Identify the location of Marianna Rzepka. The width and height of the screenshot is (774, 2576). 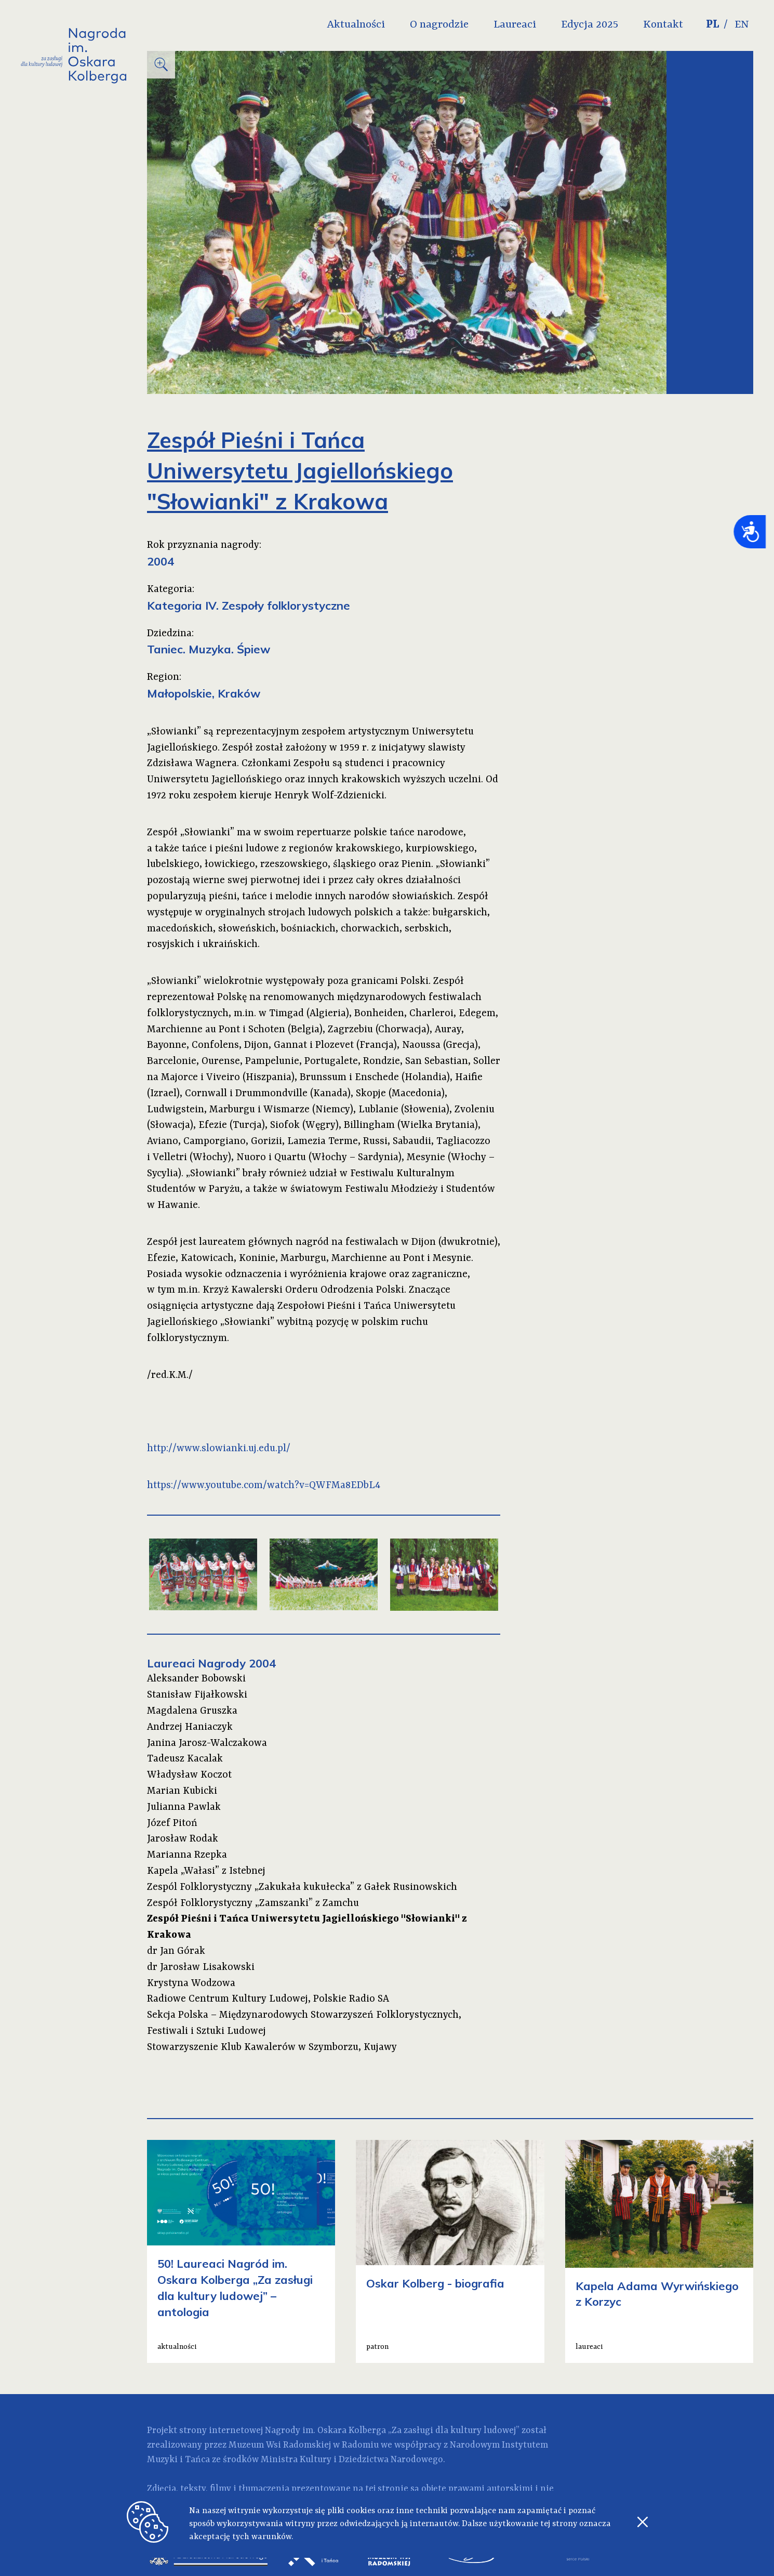
(187, 1855).